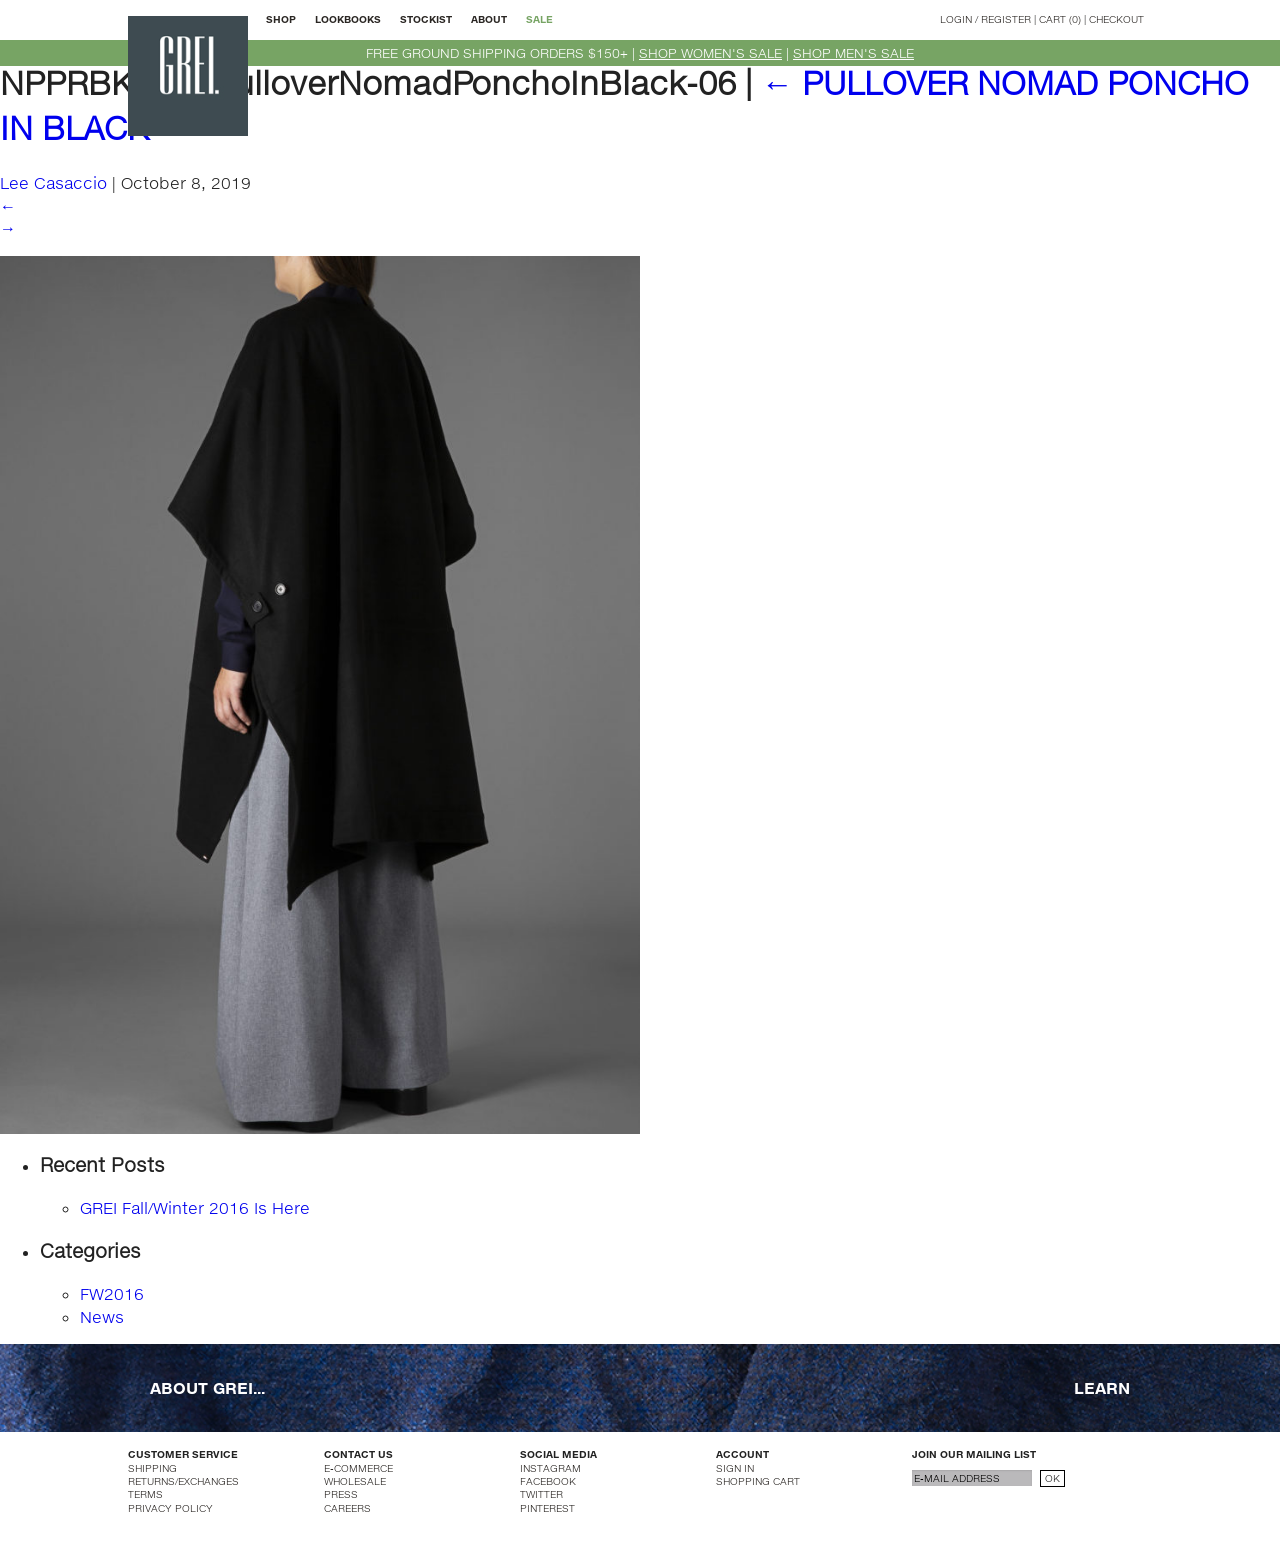  What do you see at coordinates (735, 1468) in the screenshot?
I see `SIGN IN` at bounding box center [735, 1468].